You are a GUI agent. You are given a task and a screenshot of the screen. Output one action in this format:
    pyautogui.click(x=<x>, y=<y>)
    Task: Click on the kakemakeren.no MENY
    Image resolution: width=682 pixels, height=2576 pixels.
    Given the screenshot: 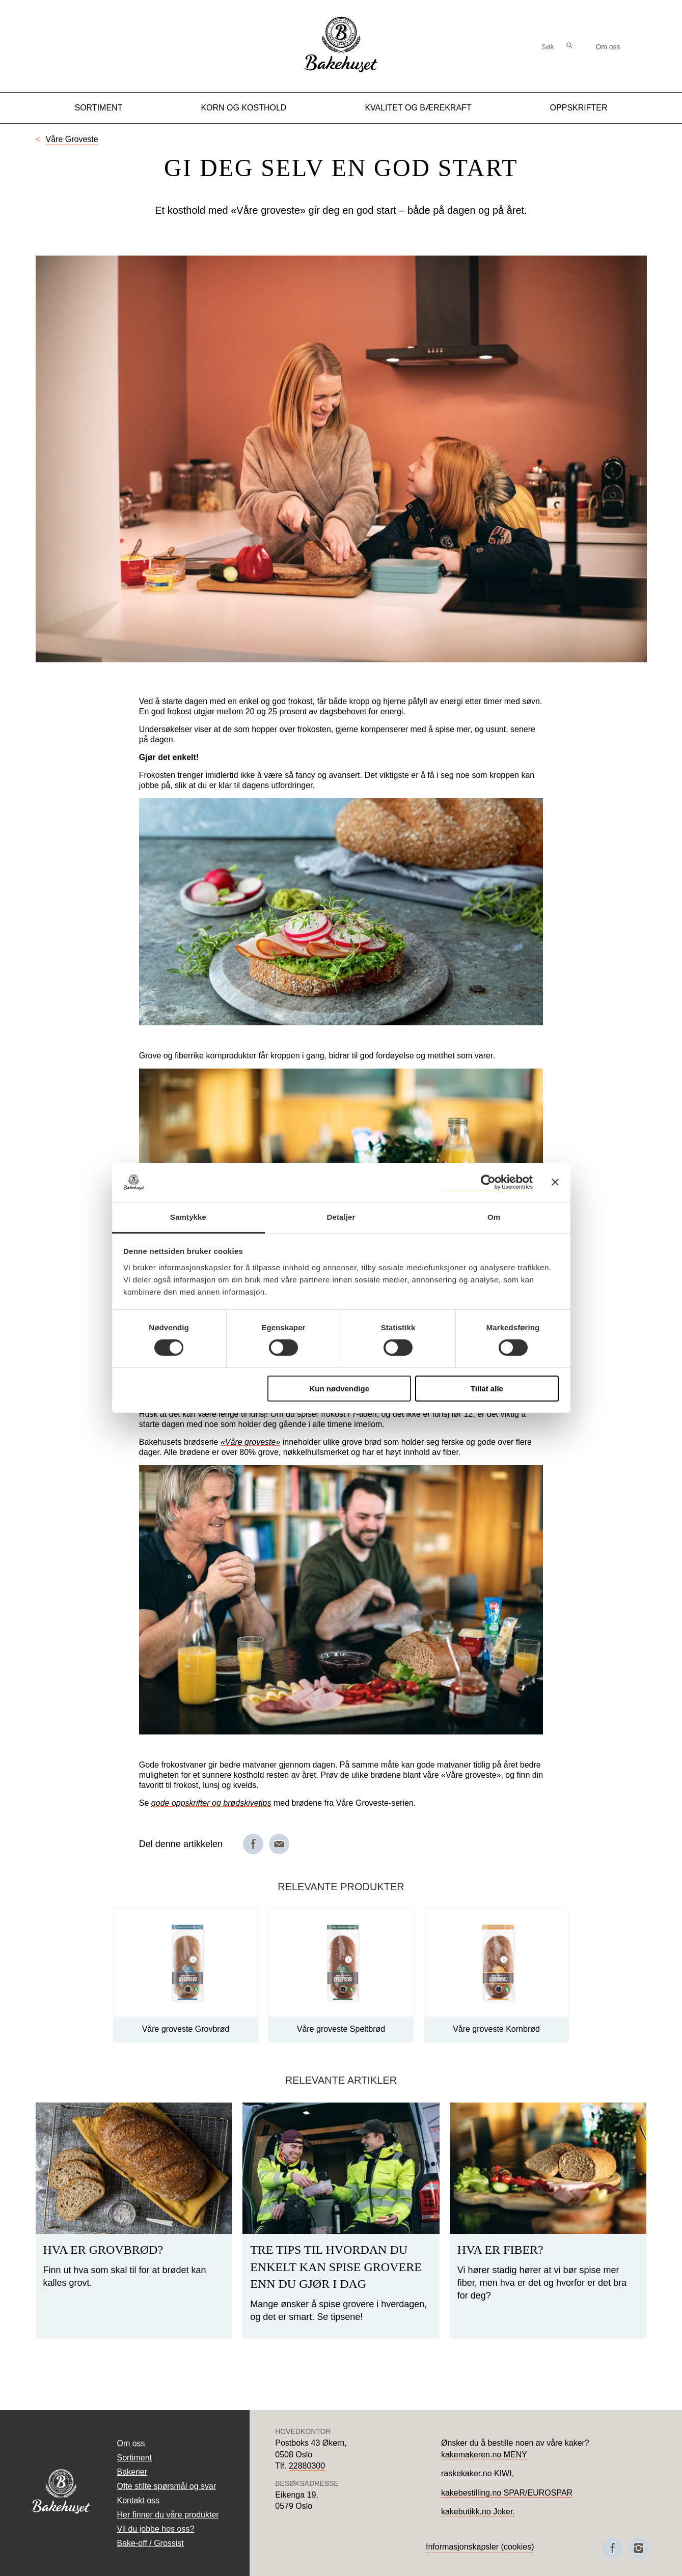 What is the action you would take?
    pyautogui.click(x=485, y=2454)
    